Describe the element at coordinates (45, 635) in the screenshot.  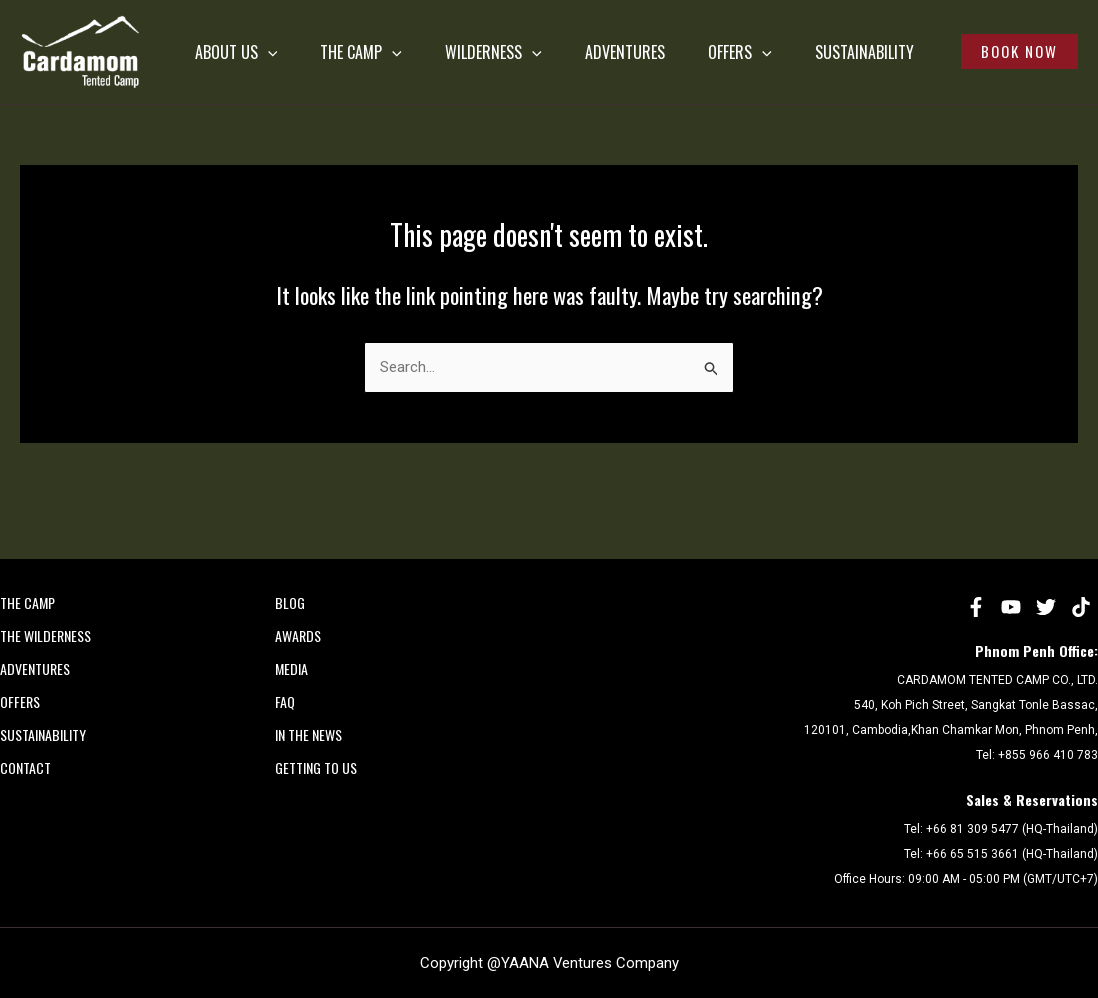
I see `THE WILDERNESS` at that location.